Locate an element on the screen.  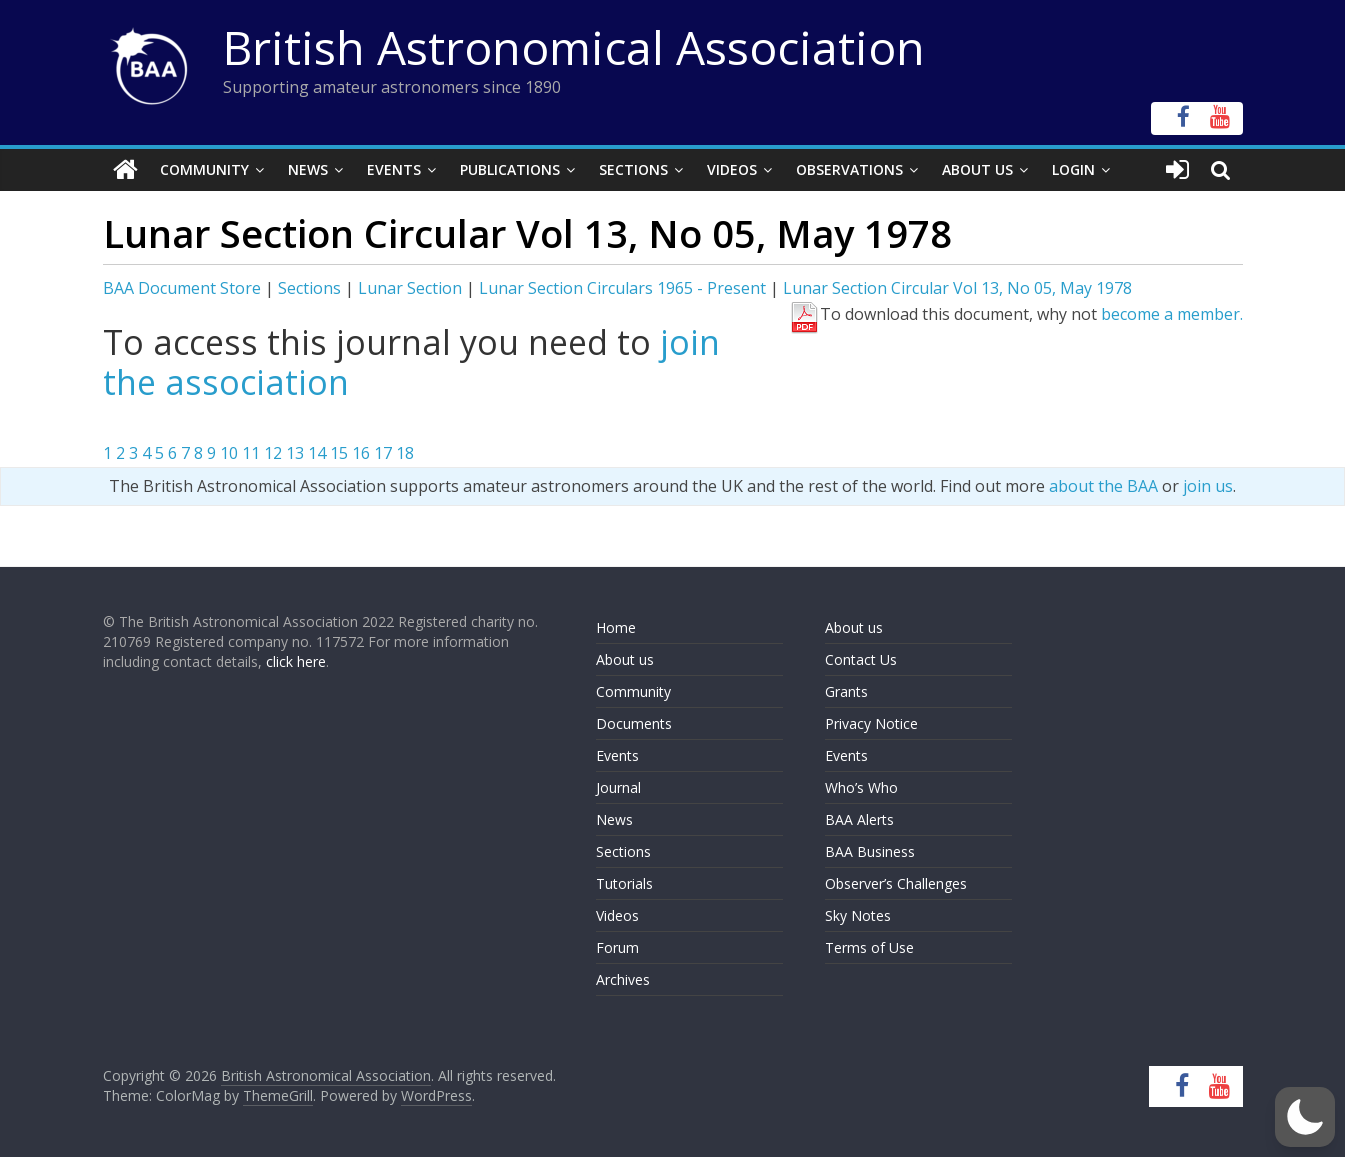
Publications is located at coordinates (510, 169).